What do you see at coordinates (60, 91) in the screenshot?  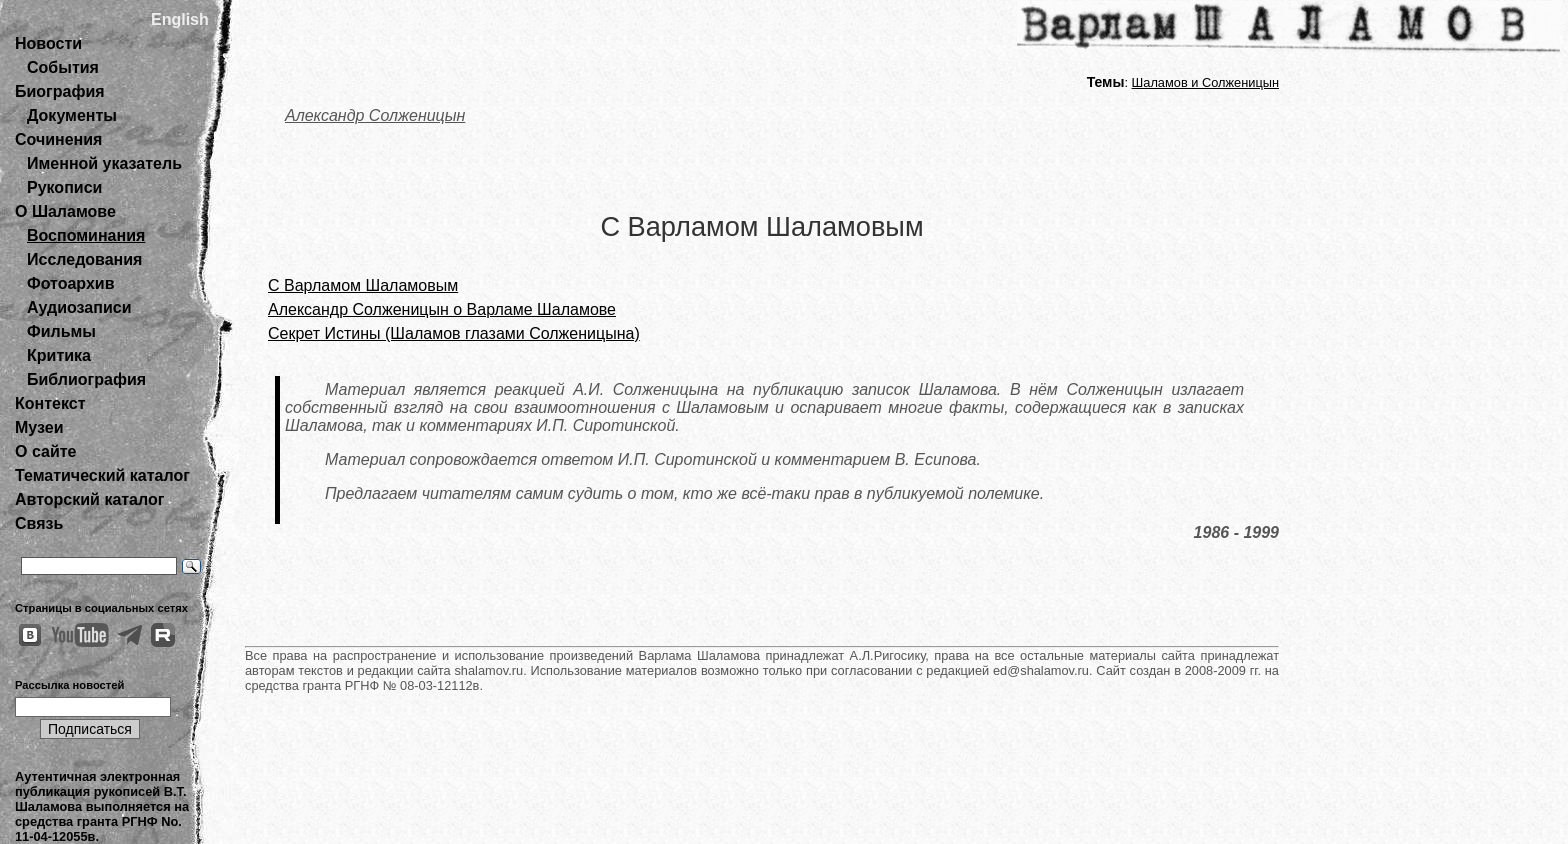 I see `Биография` at bounding box center [60, 91].